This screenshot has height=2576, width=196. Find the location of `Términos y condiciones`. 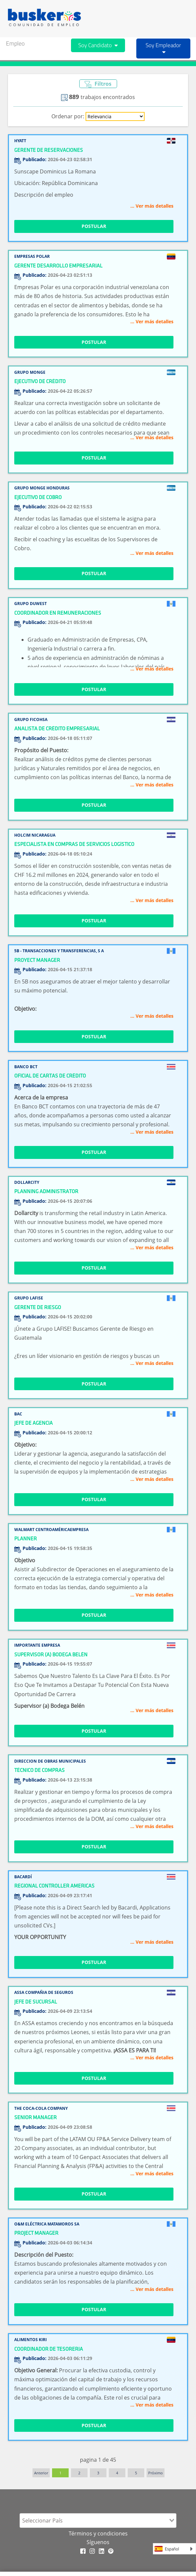

Términos y condiciones is located at coordinates (98, 2533).